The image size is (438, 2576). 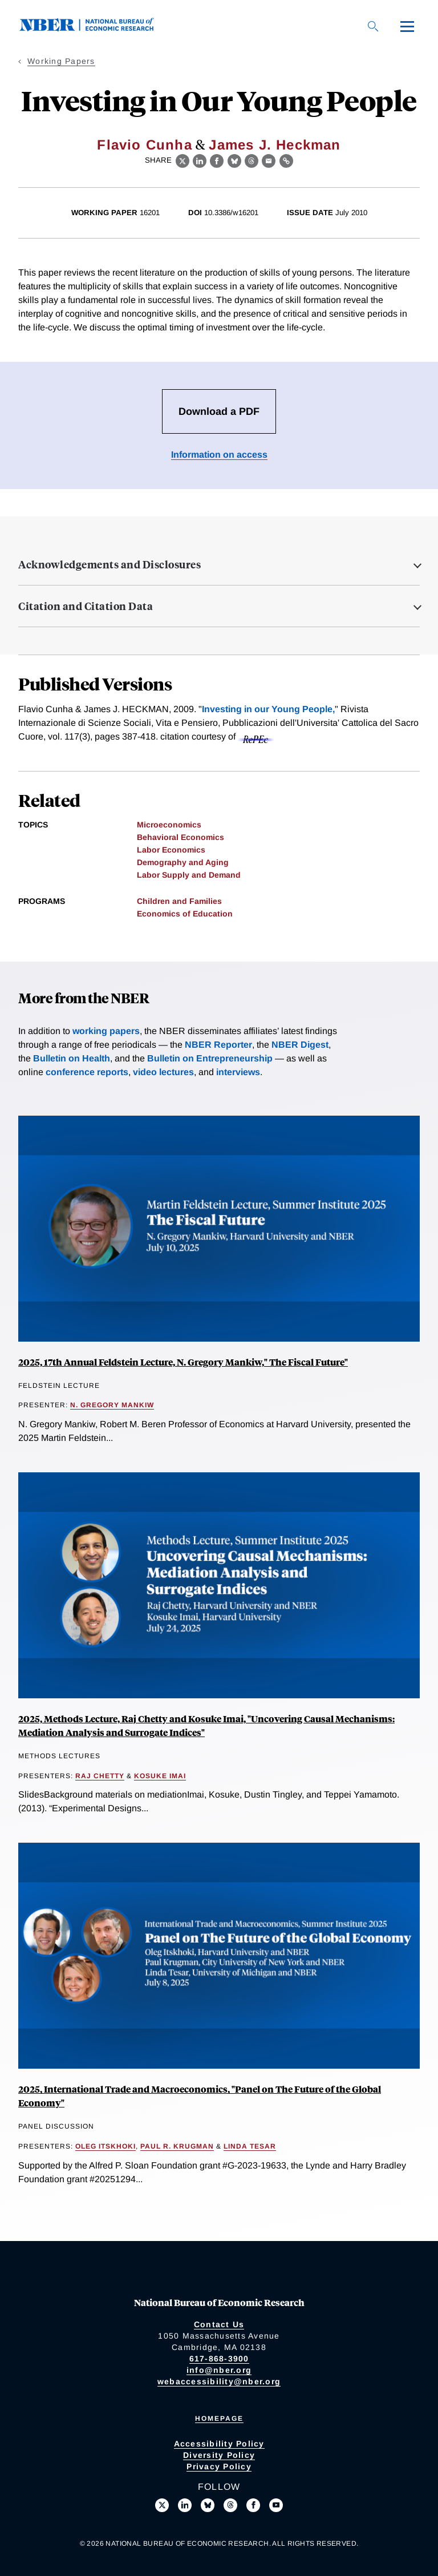 I want to click on NBER Digest, so click(x=299, y=1044).